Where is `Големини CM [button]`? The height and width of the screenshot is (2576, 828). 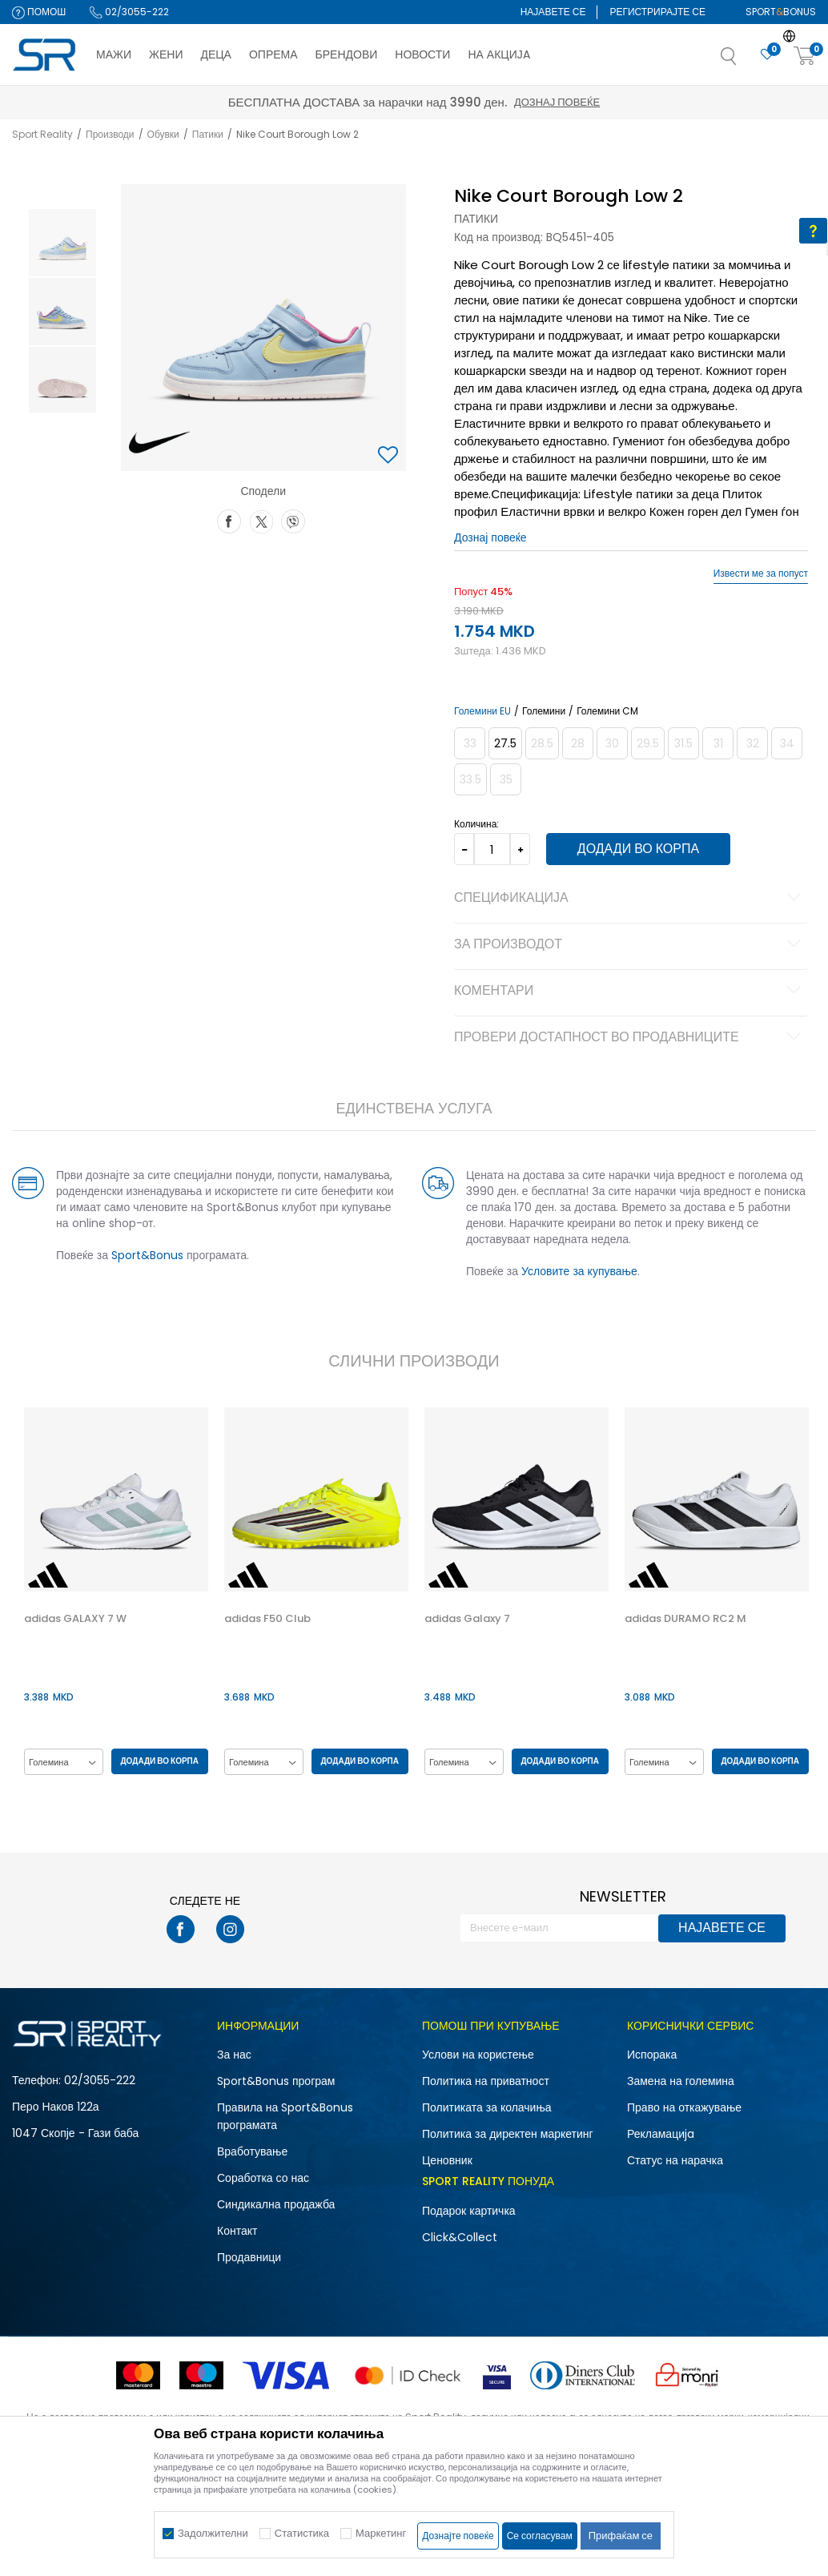
Големини CM [button] is located at coordinates (606, 711).